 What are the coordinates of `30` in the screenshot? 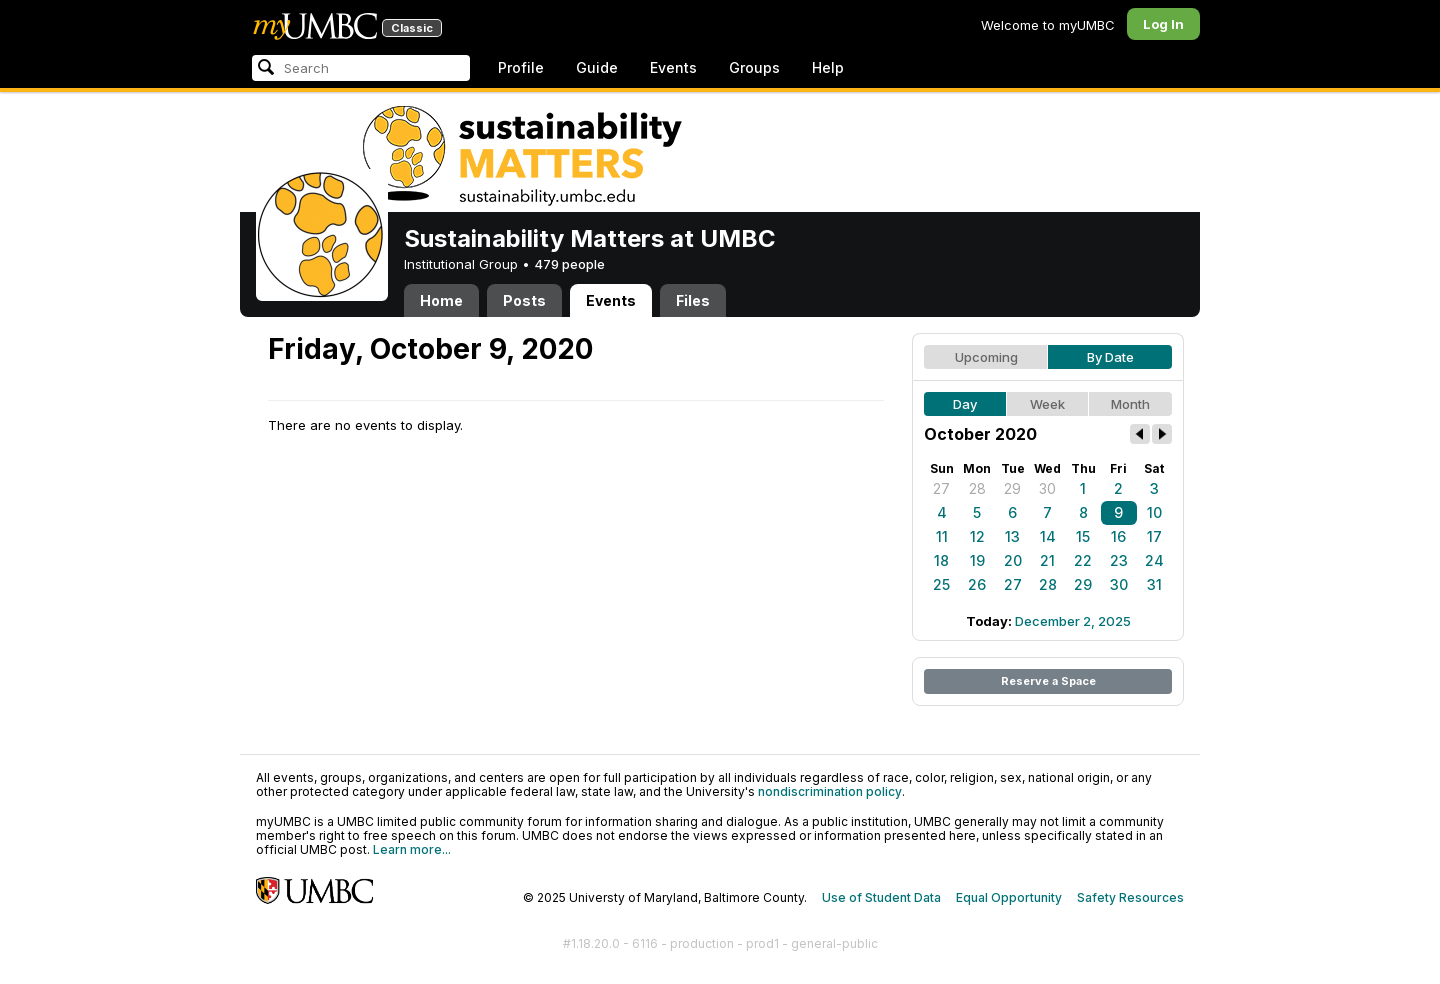 It's located at (1047, 488).